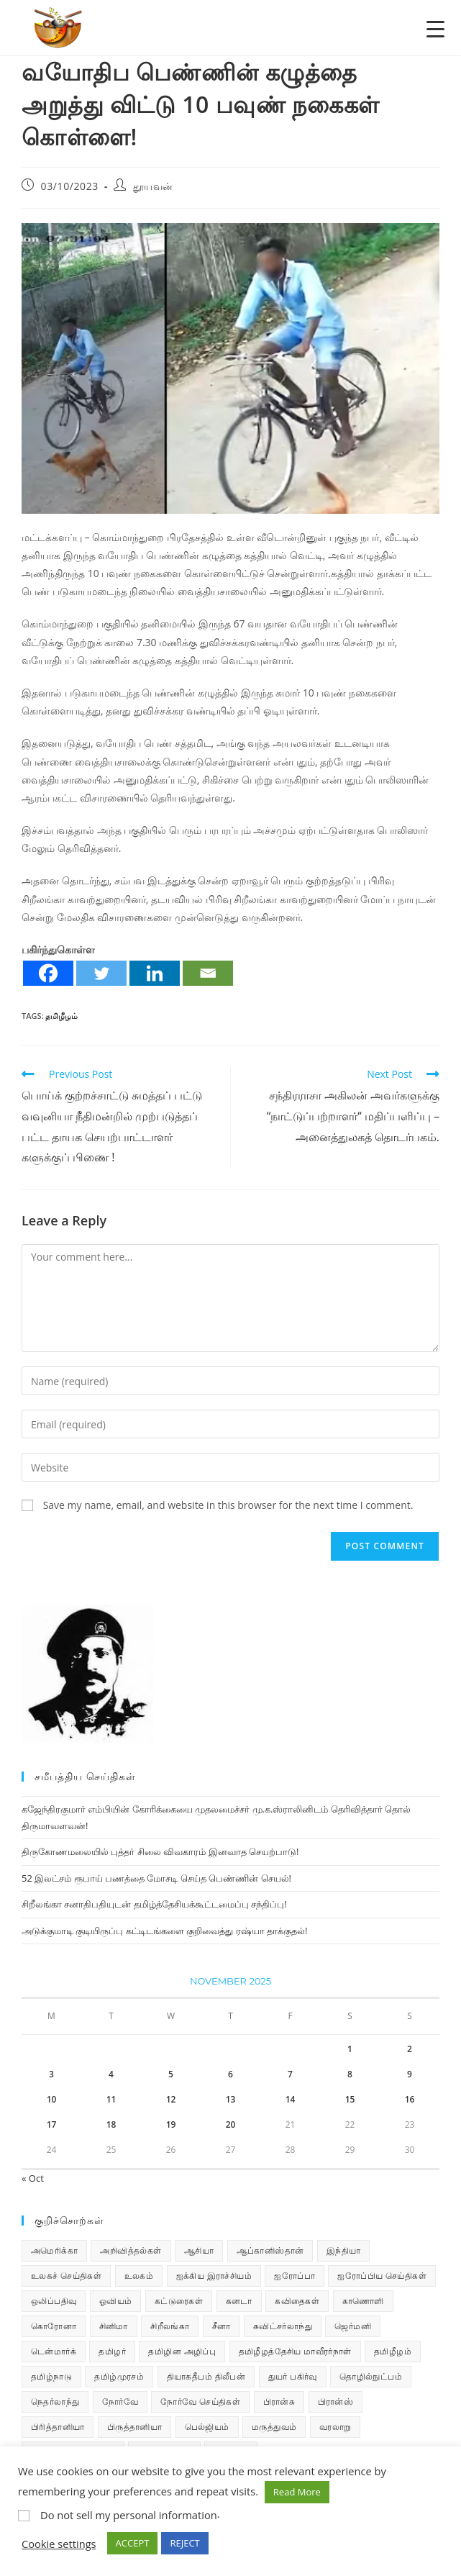 This screenshot has height=2576, width=461. Describe the element at coordinates (139, 2275) in the screenshot. I see `உலகம் [உலகம் (685 items)]` at that location.